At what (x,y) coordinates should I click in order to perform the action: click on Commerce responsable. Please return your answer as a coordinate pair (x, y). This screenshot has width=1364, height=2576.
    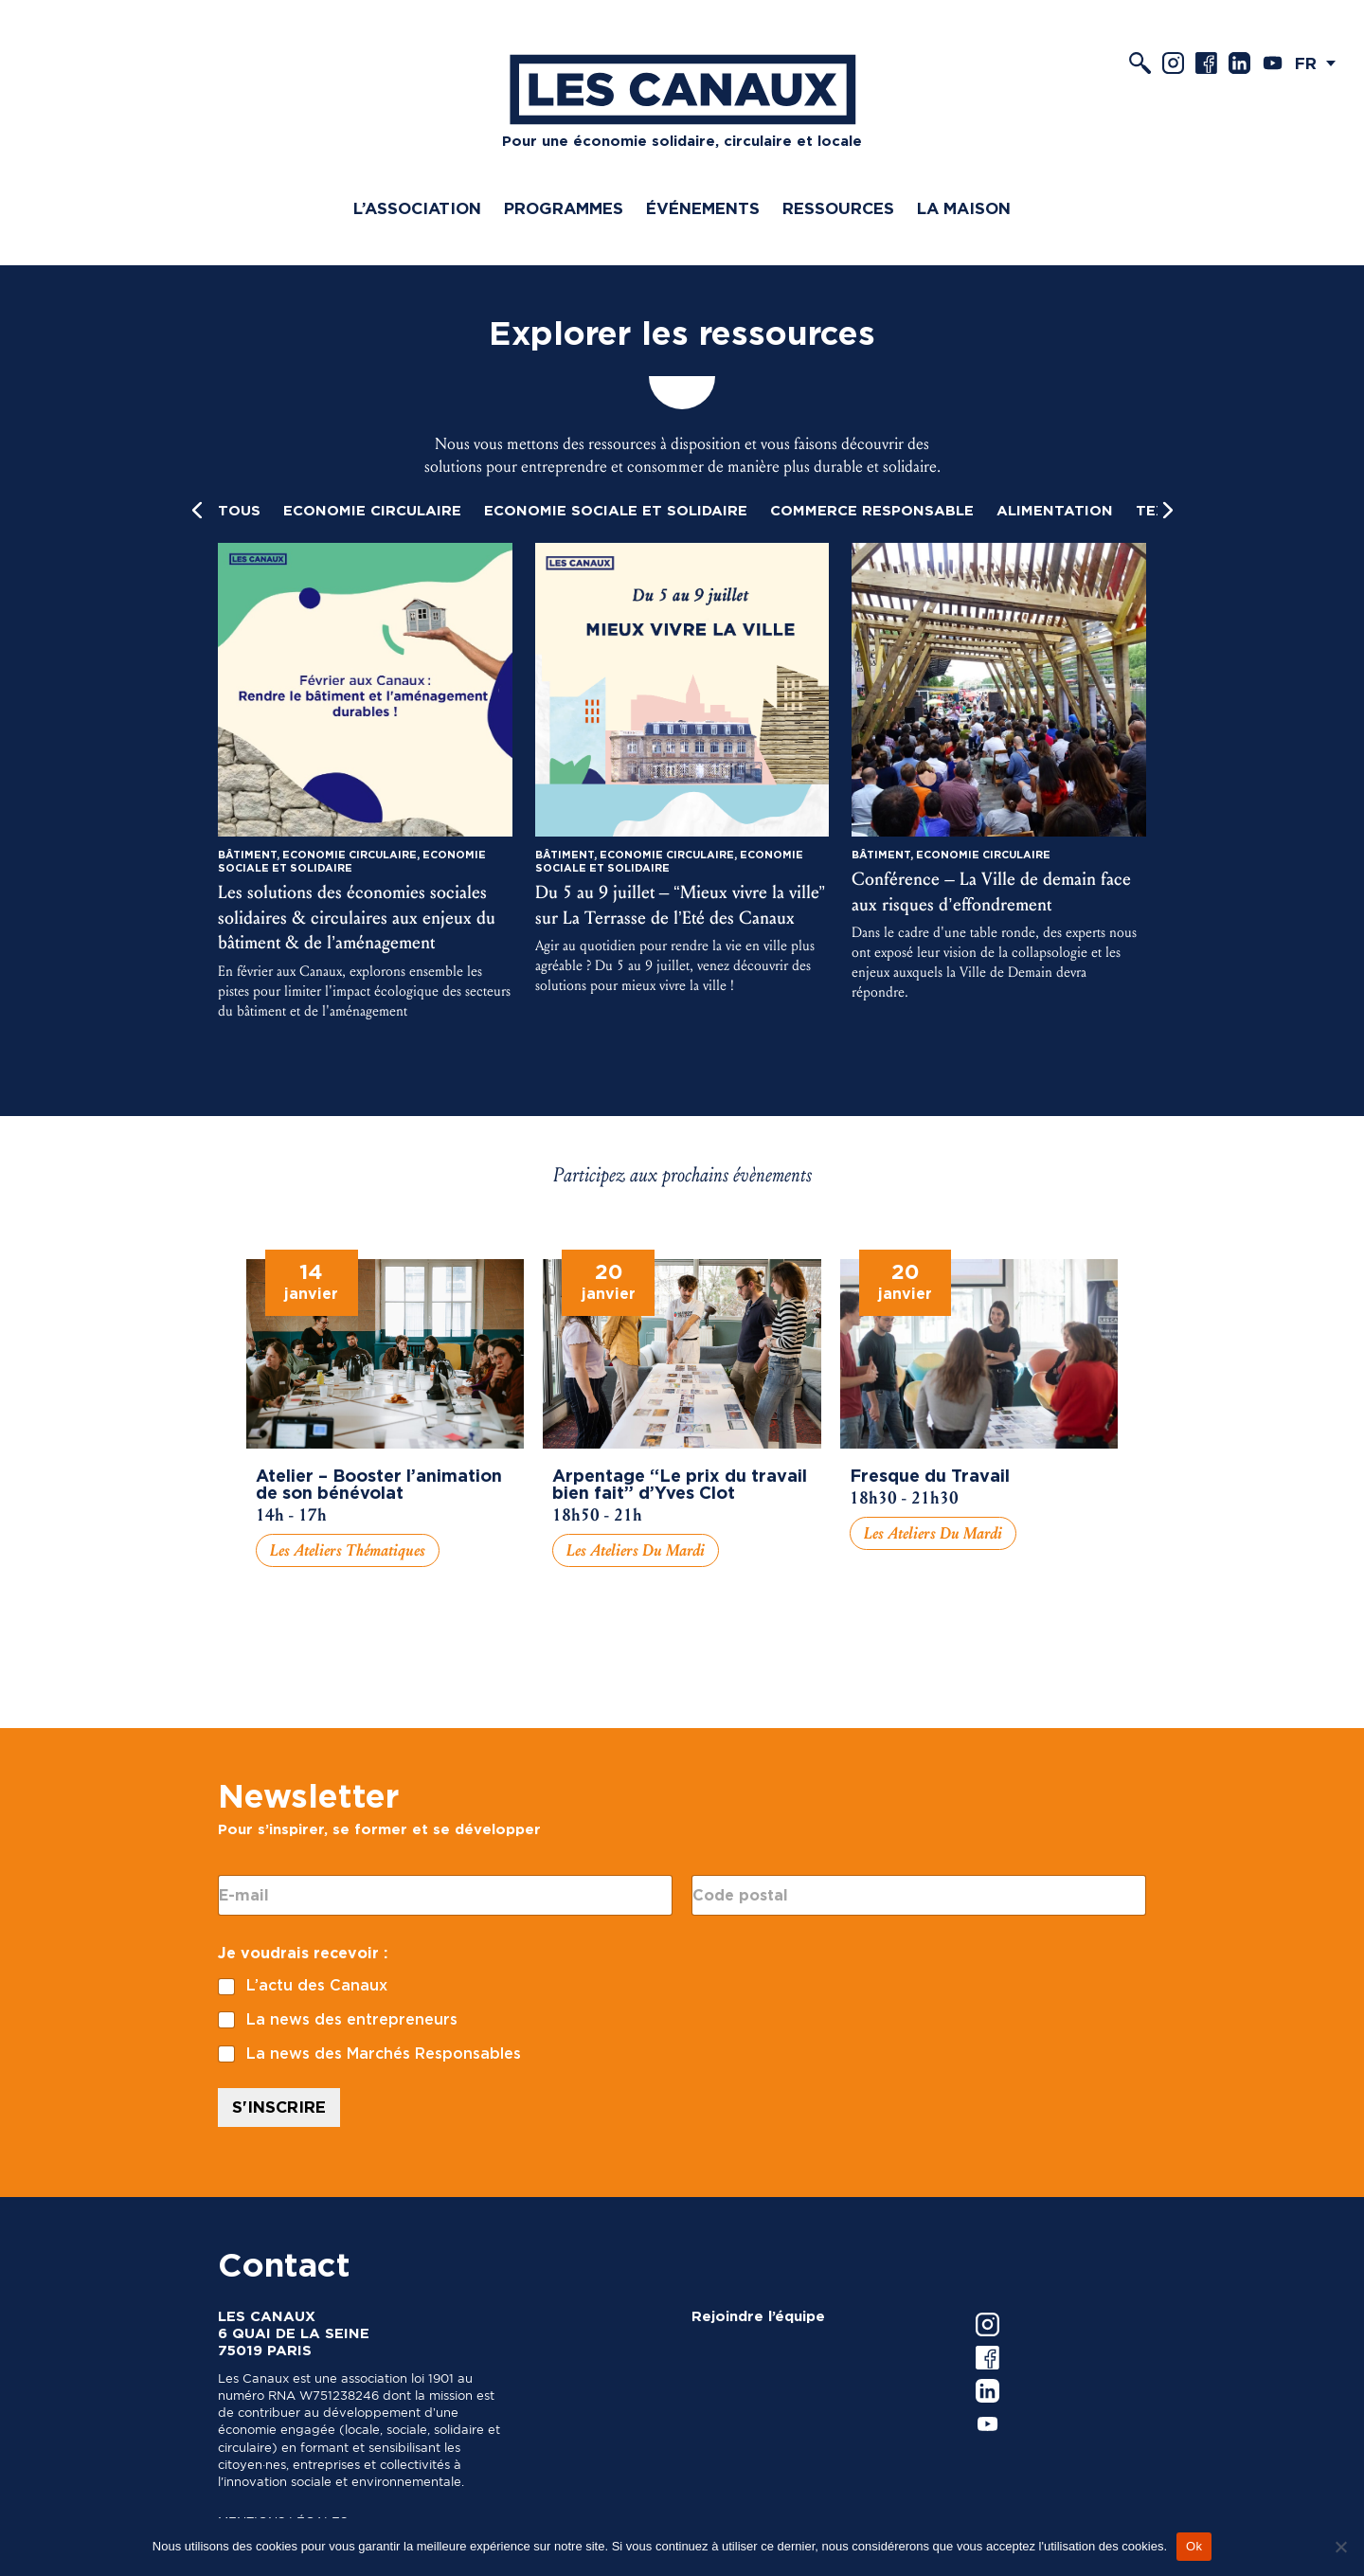
    Looking at the image, I should click on (872, 510).